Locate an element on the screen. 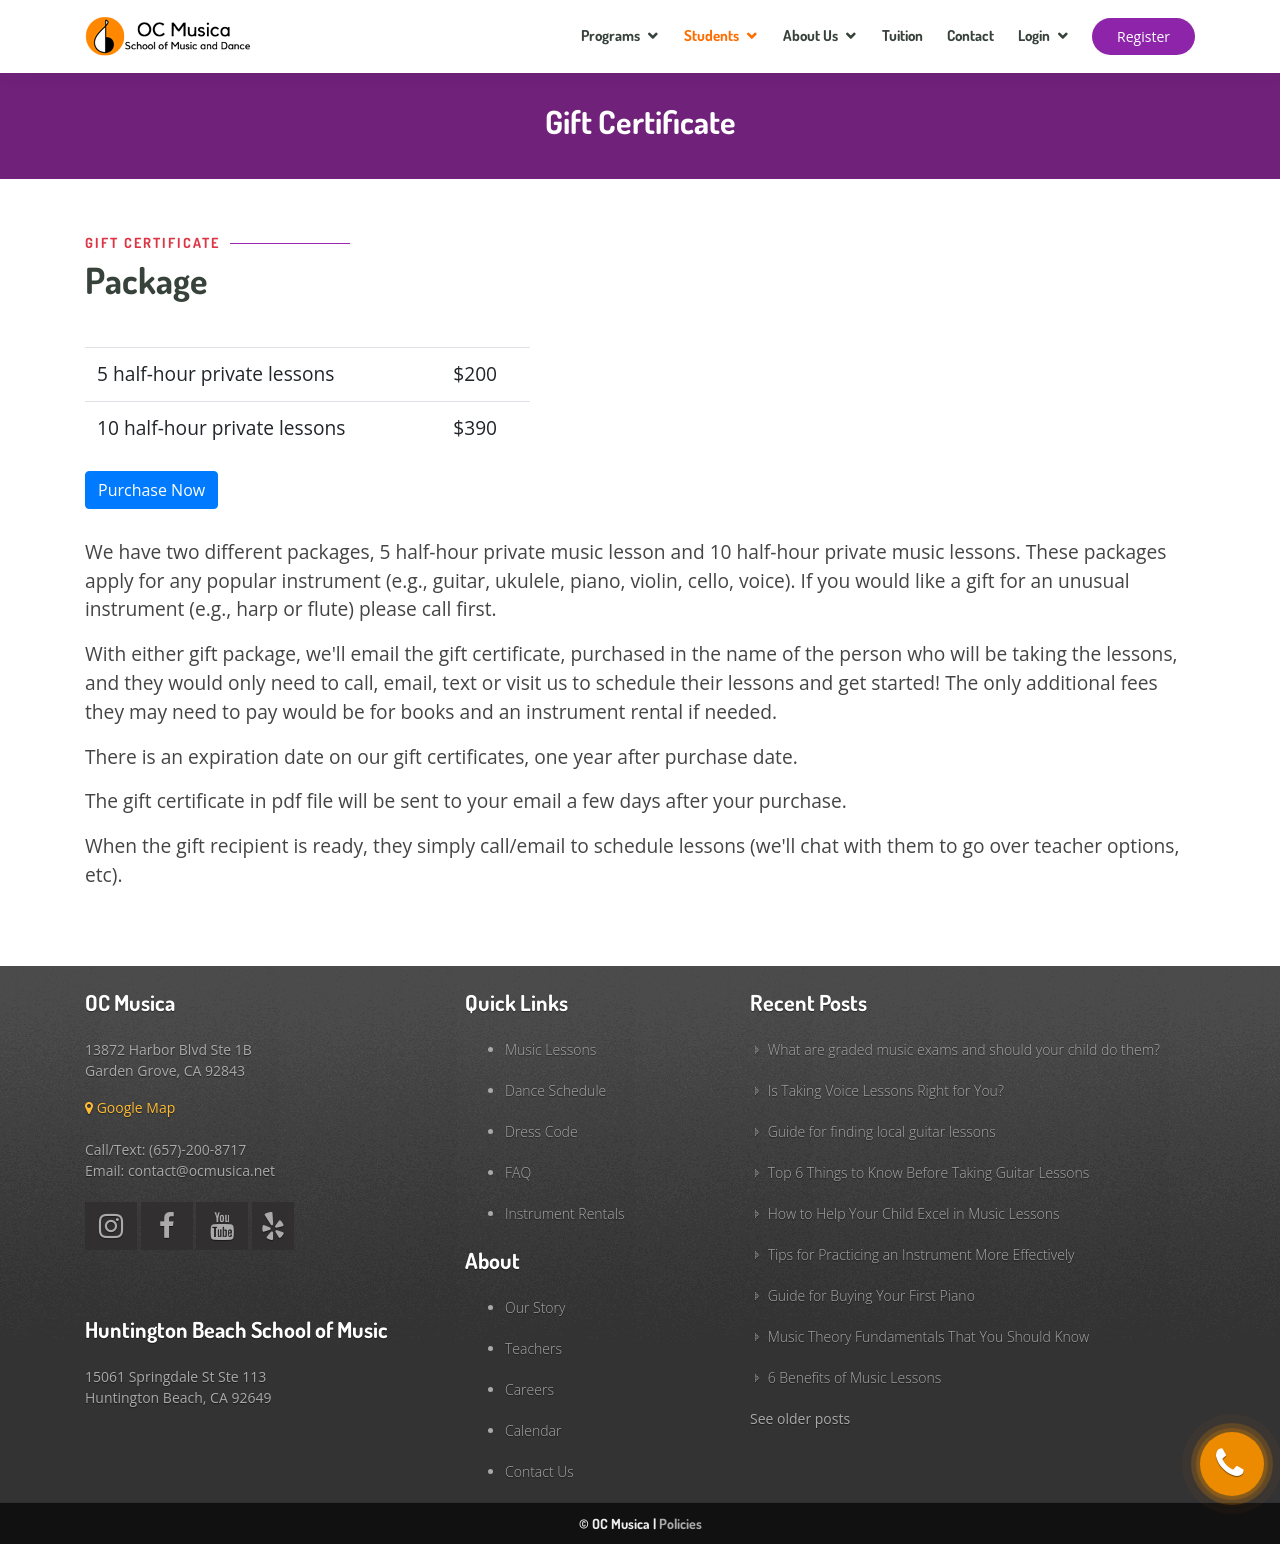 The image size is (1280, 1544). Our Story is located at coordinates (535, 1307).